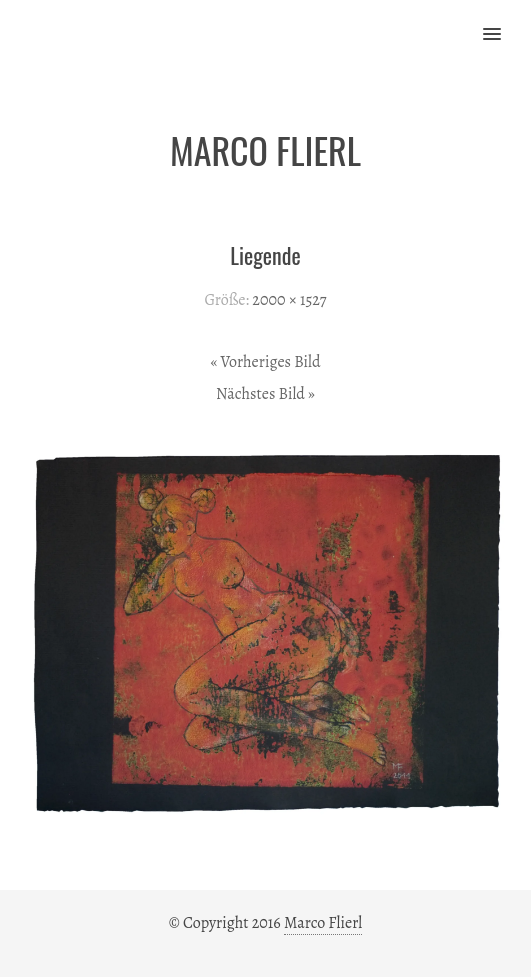 The image size is (531, 977). I want to click on « Vorheriges Bild, so click(265, 362).